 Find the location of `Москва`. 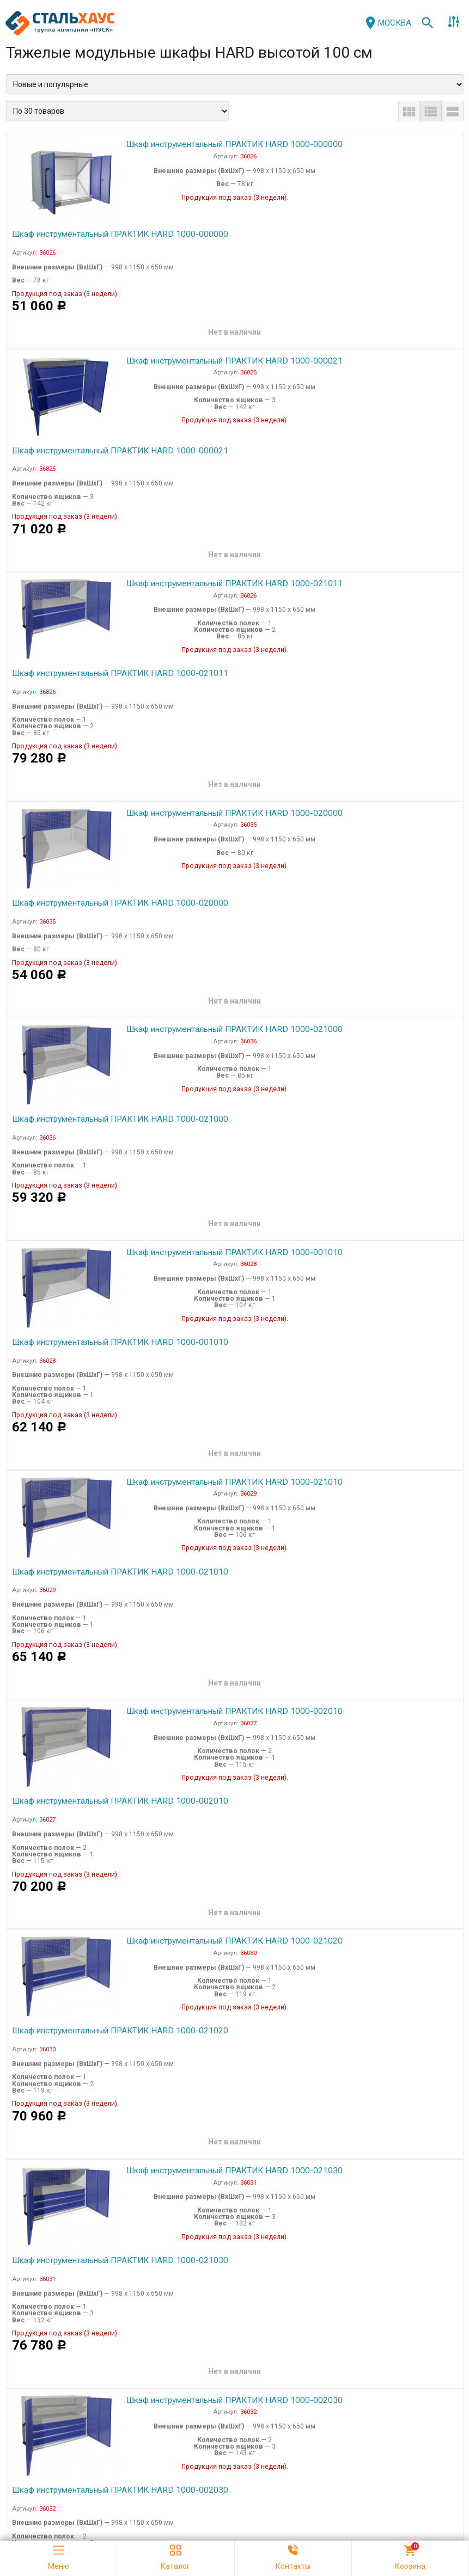

Москва is located at coordinates (394, 23).